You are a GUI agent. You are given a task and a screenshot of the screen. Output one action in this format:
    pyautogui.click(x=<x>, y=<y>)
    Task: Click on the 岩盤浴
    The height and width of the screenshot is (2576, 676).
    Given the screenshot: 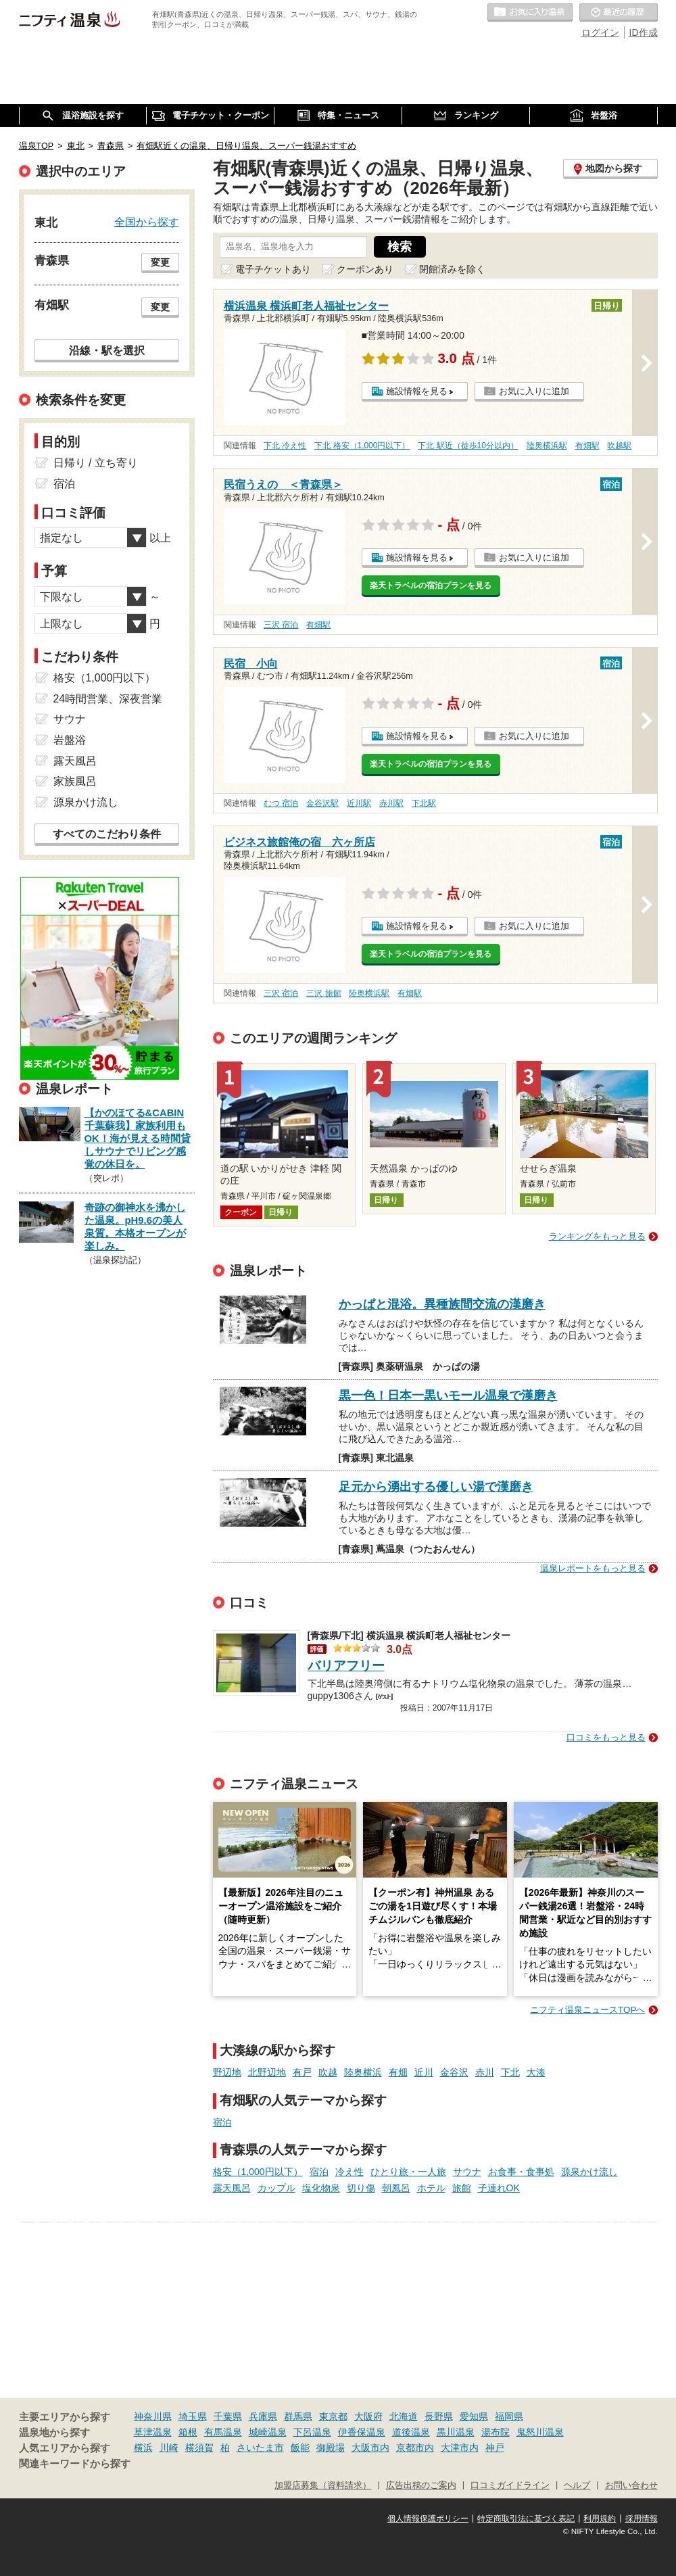 What is the action you would take?
    pyautogui.click(x=69, y=740)
    